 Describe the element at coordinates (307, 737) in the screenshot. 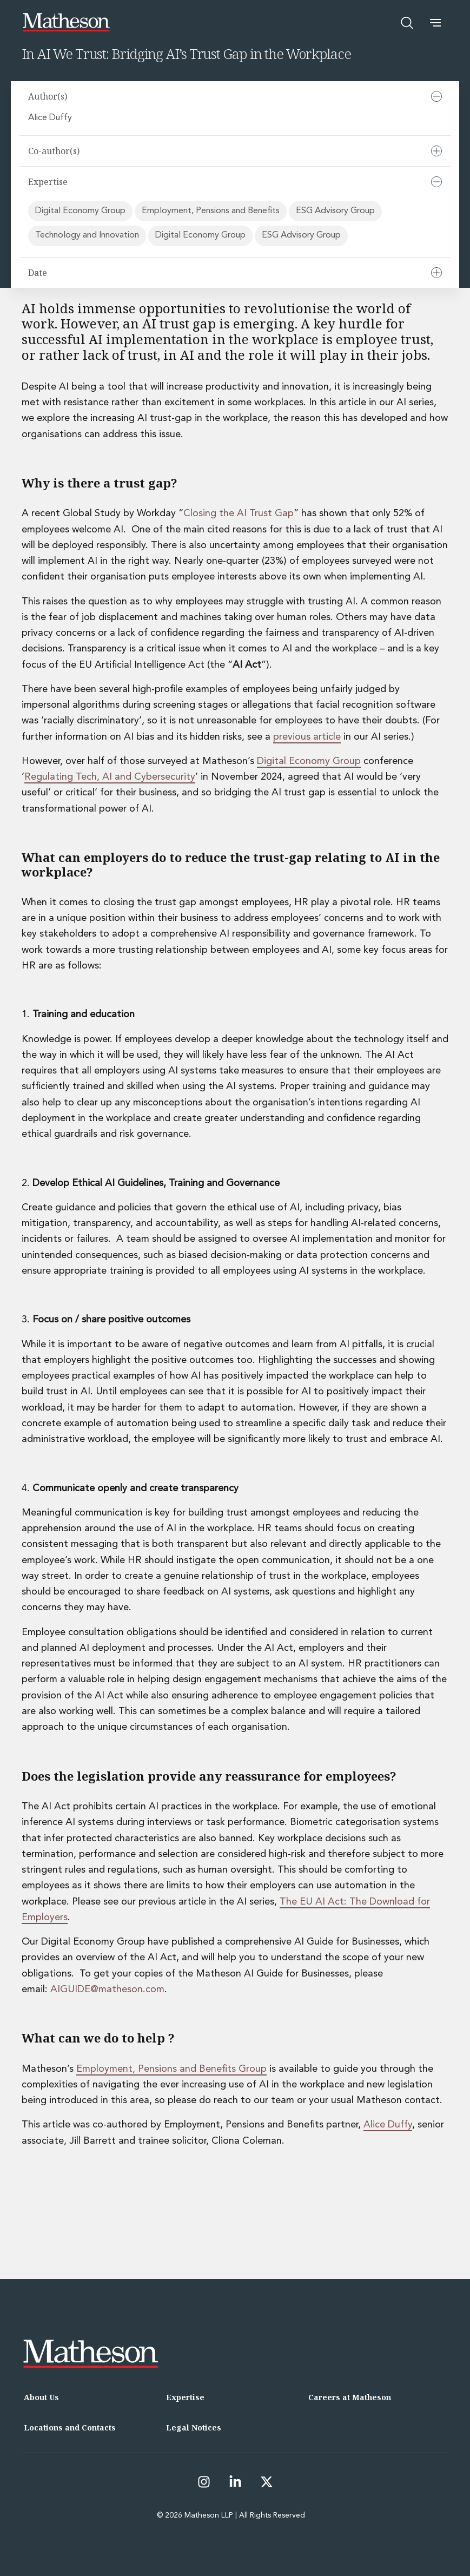

I see `previous article` at that location.